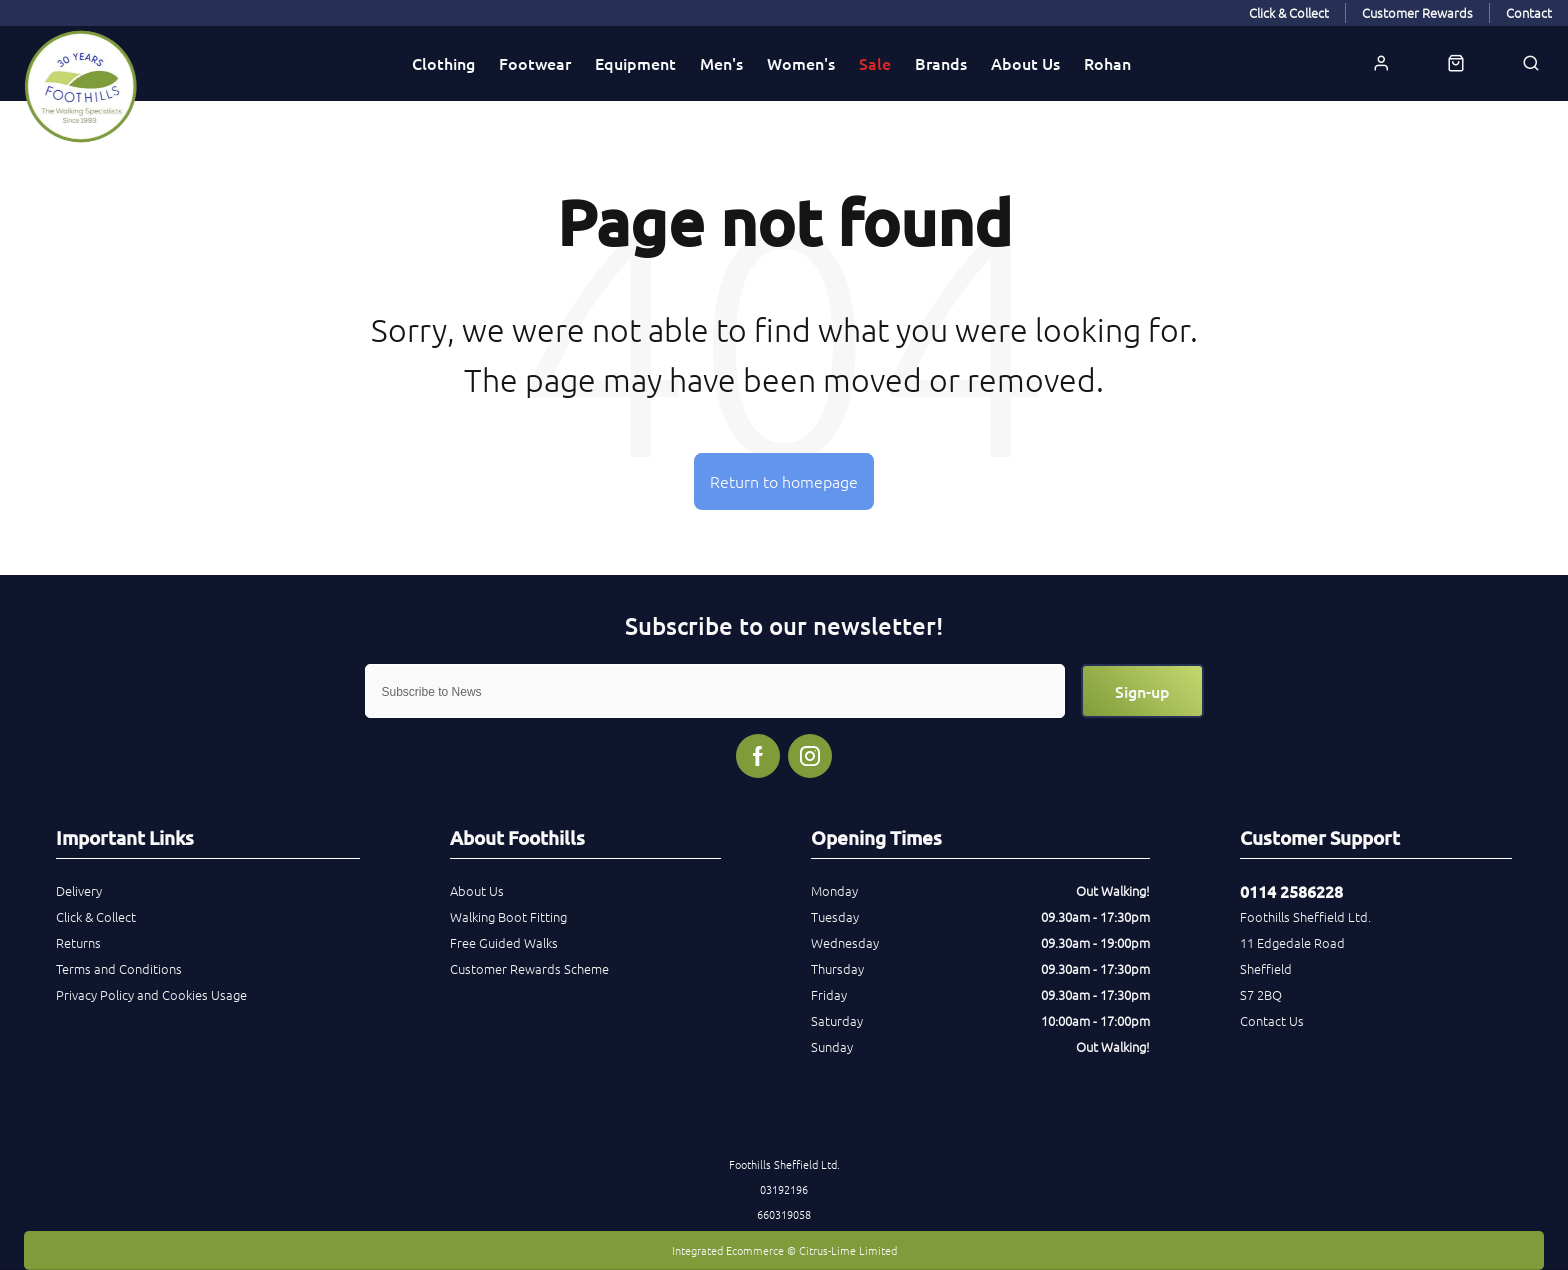 The height and width of the screenshot is (1270, 1568). I want to click on Footwear, so click(535, 63).